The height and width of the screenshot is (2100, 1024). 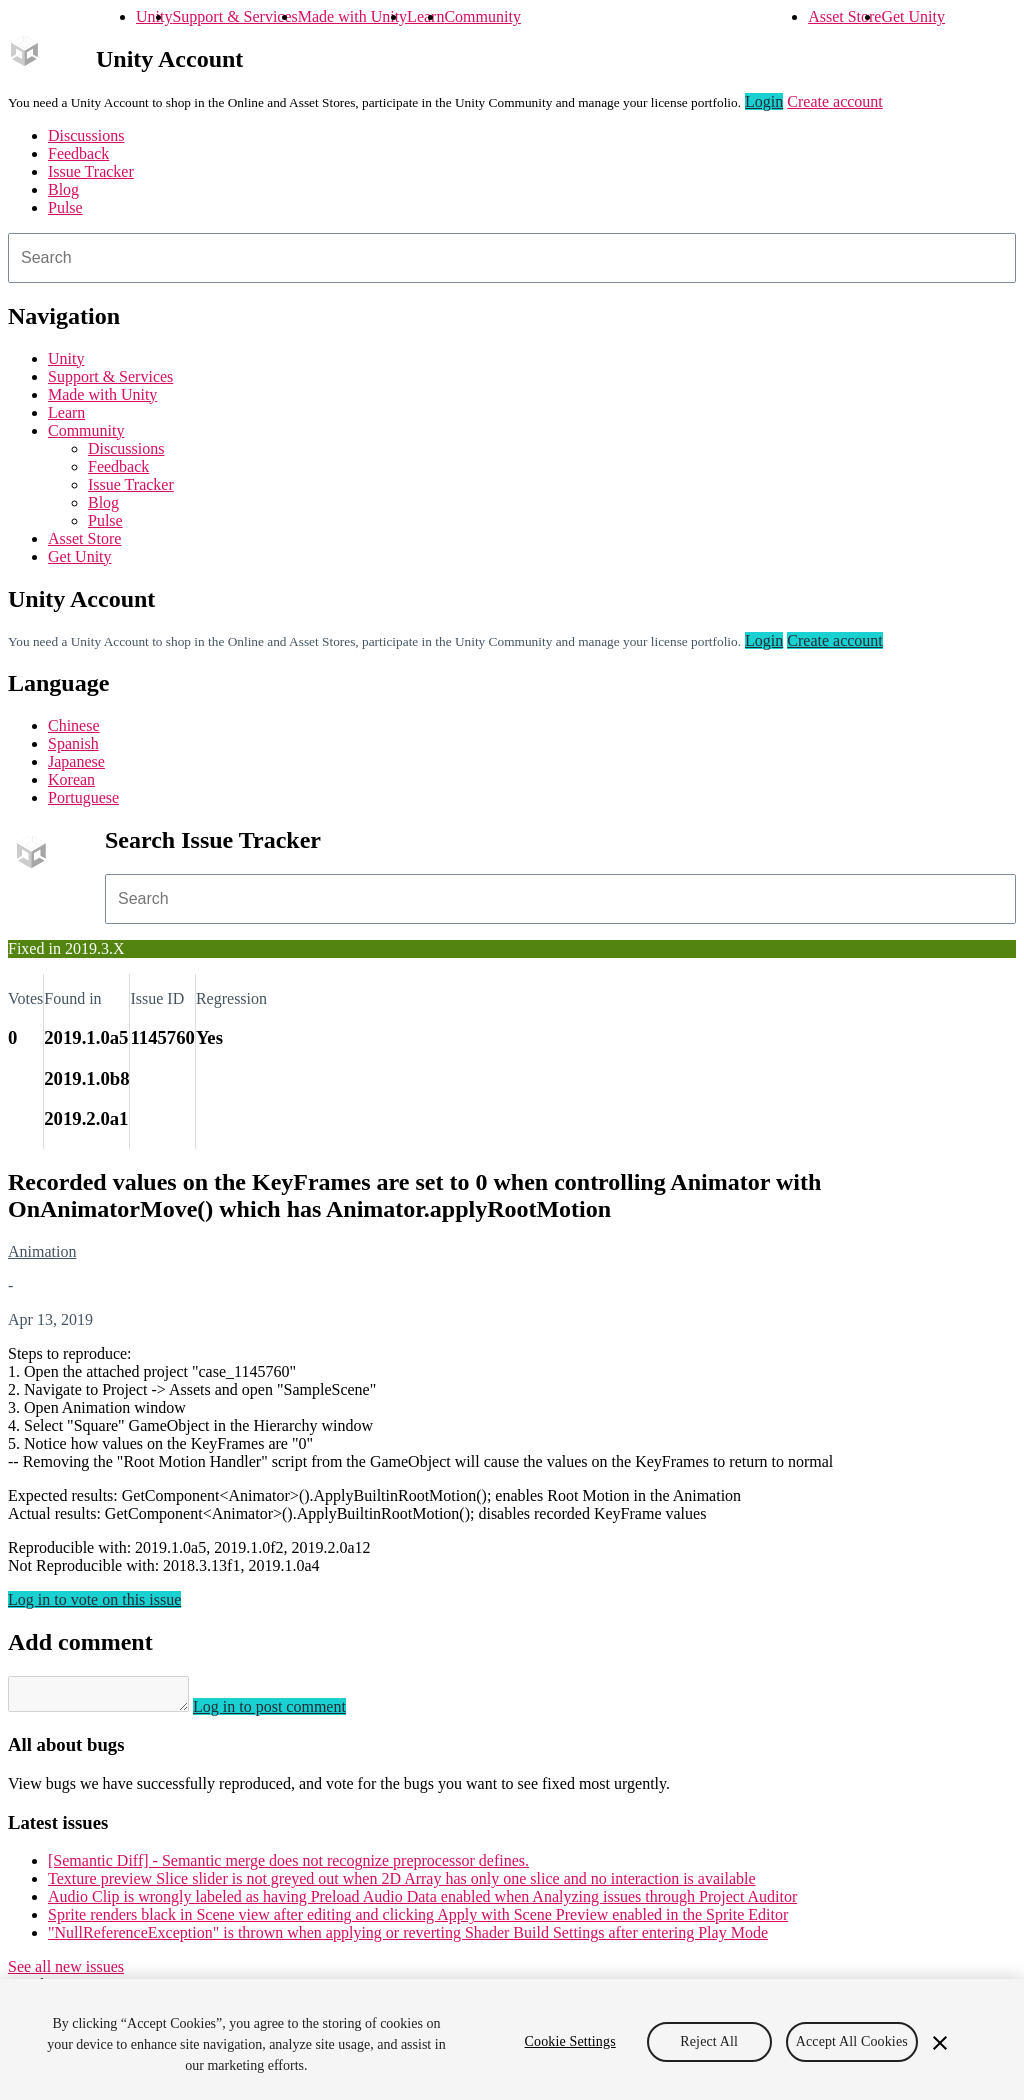 What do you see at coordinates (422, 1902) in the screenshot?
I see `Audio Clip is wrongly labeled as having Preload Audio Data enabled when Analyzing issues through Project Auditor` at bounding box center [422, 1902].